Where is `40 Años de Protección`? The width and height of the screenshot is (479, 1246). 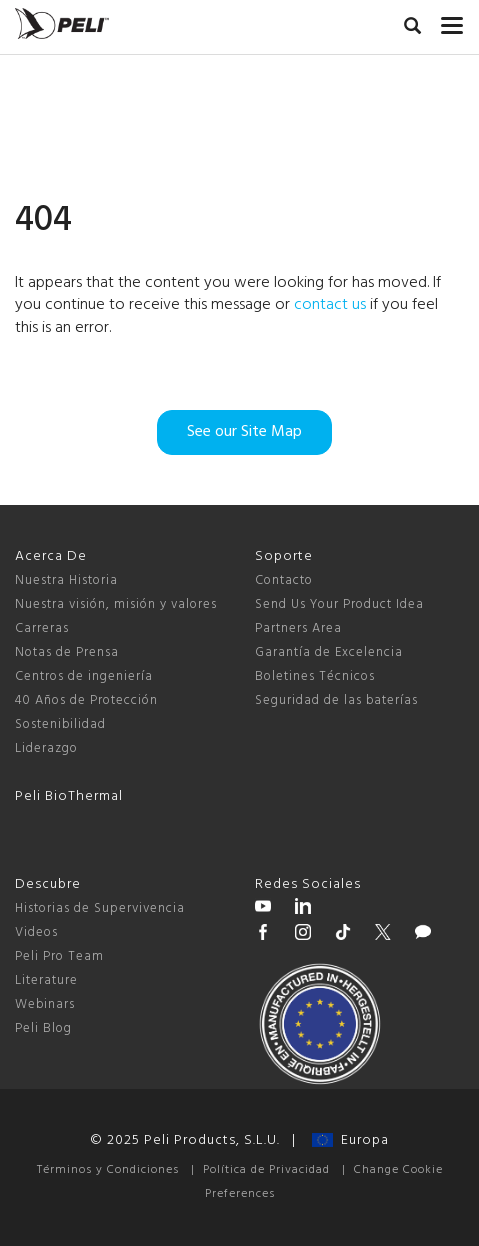 40 Años de Protección is located at coordinates (86, 700).